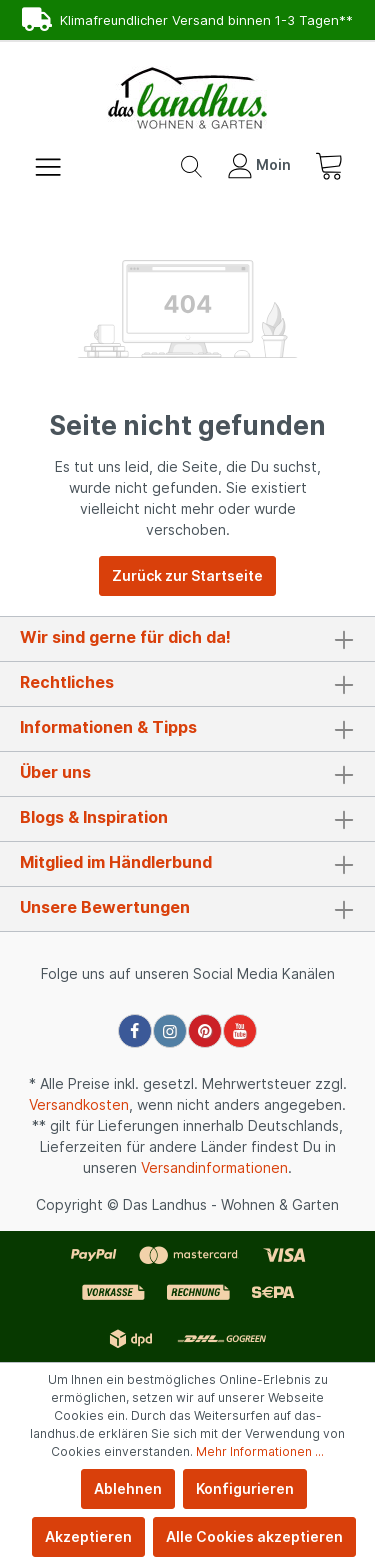 This screenshot has width=375, height=1565. Describe the element at coordinates (48, 165) in the screenshot. I see `[Menü]` at that location.